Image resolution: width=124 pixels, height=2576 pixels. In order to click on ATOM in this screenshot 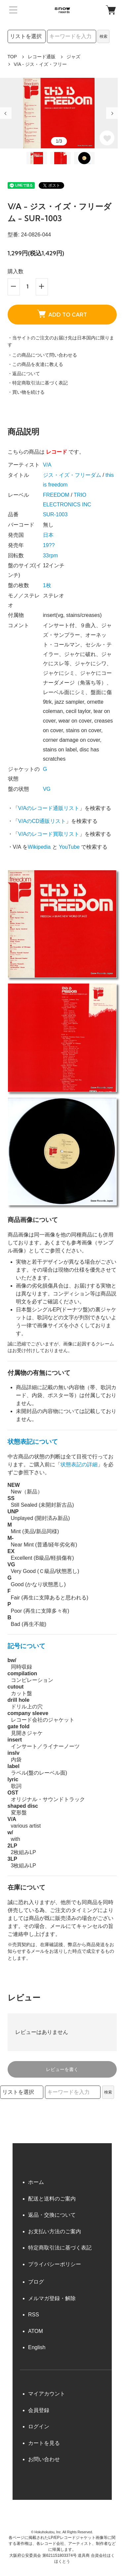, I will do `click(35, 2331)`.